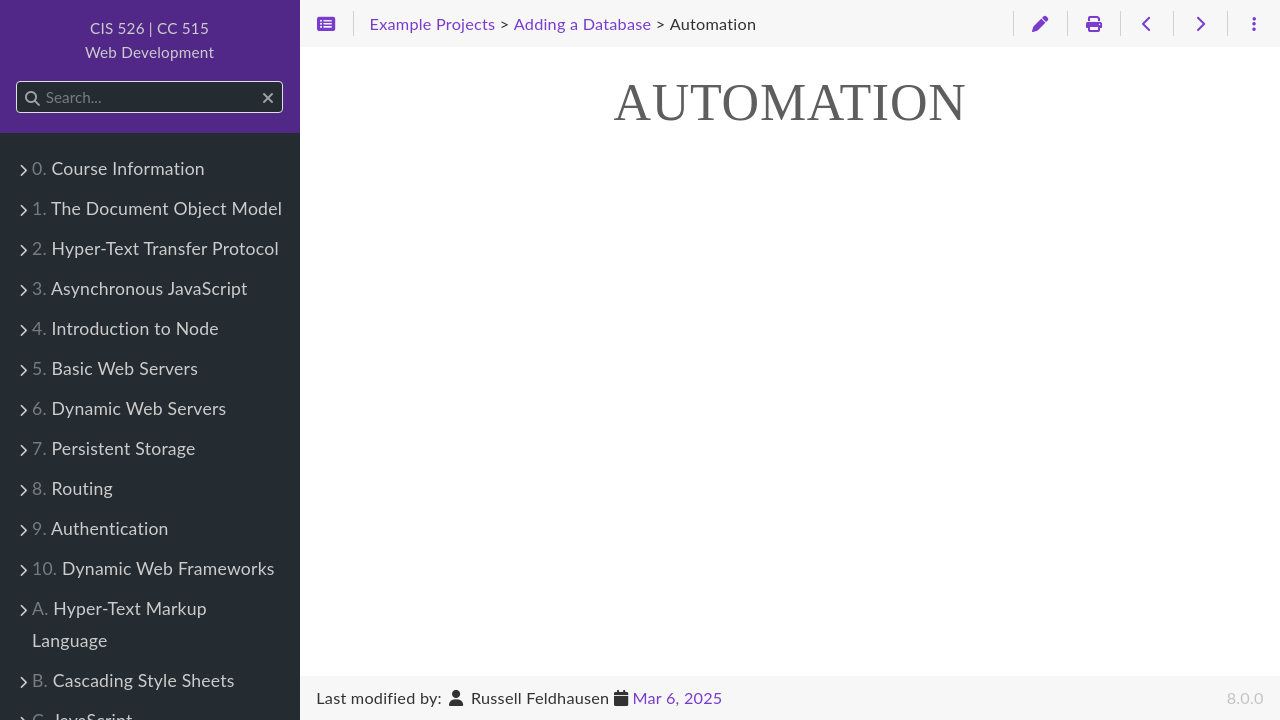  What do you see at coordinates (133, 680) in the screenshot?
I see `Cascading Style Sheets` at bounding box center [133, 680].